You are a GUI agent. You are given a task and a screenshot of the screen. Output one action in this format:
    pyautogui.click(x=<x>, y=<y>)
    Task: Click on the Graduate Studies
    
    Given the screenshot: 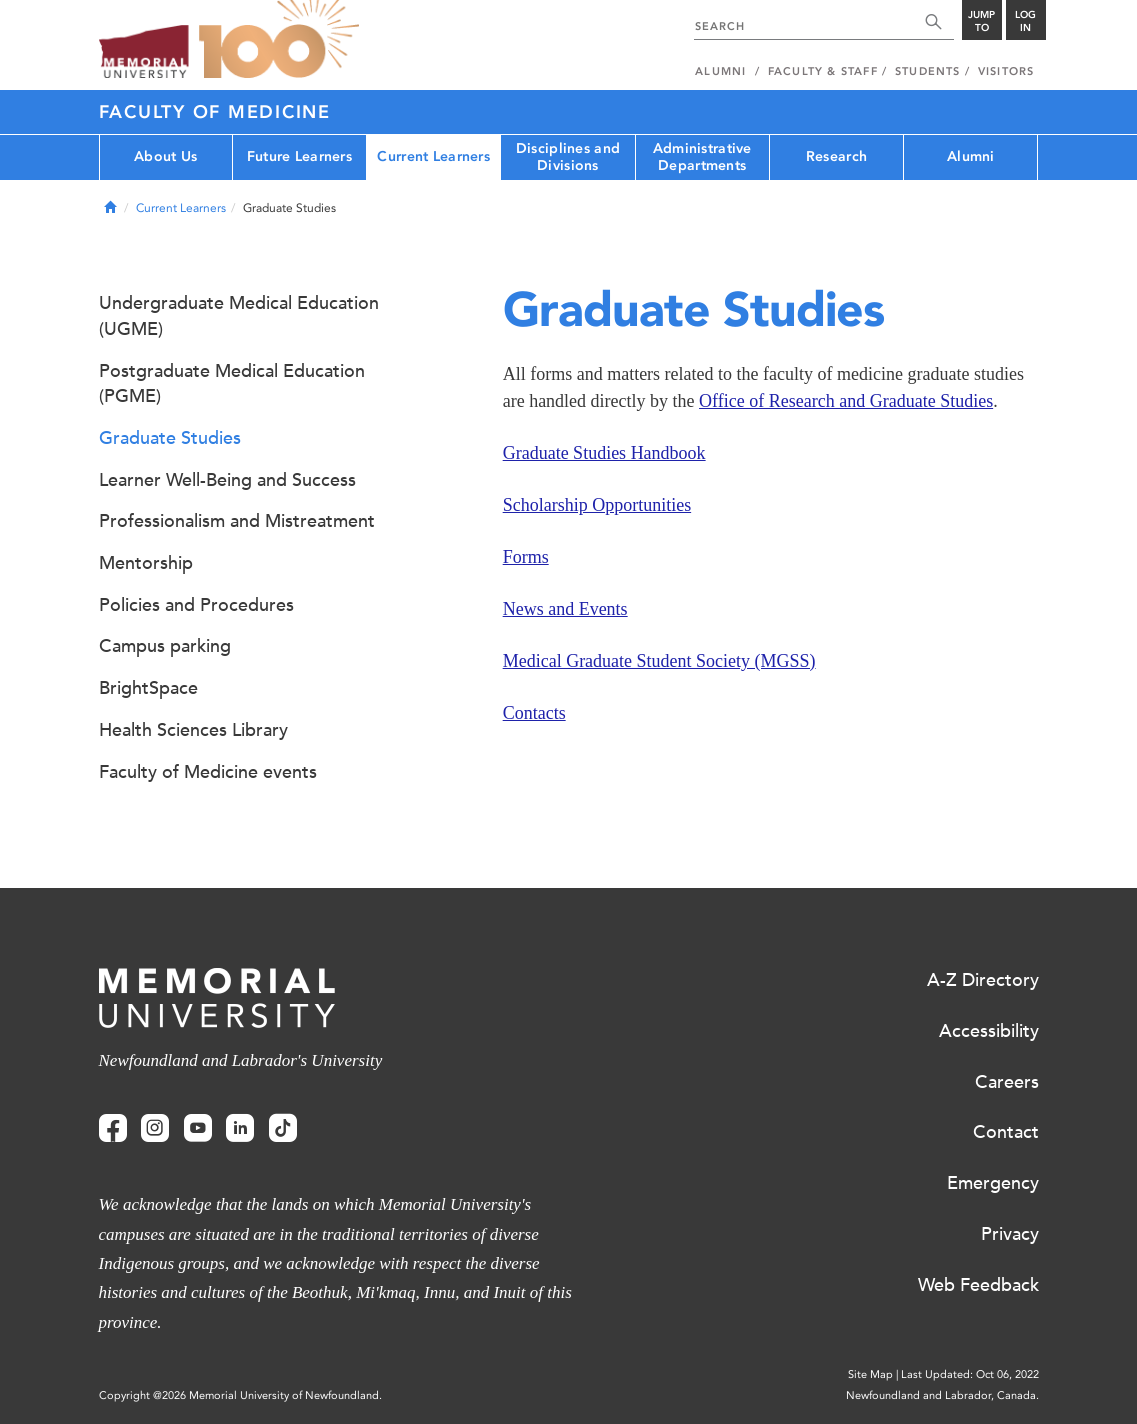 What is the action you would take?
    pyautogui.click(x=170, y=438)
    